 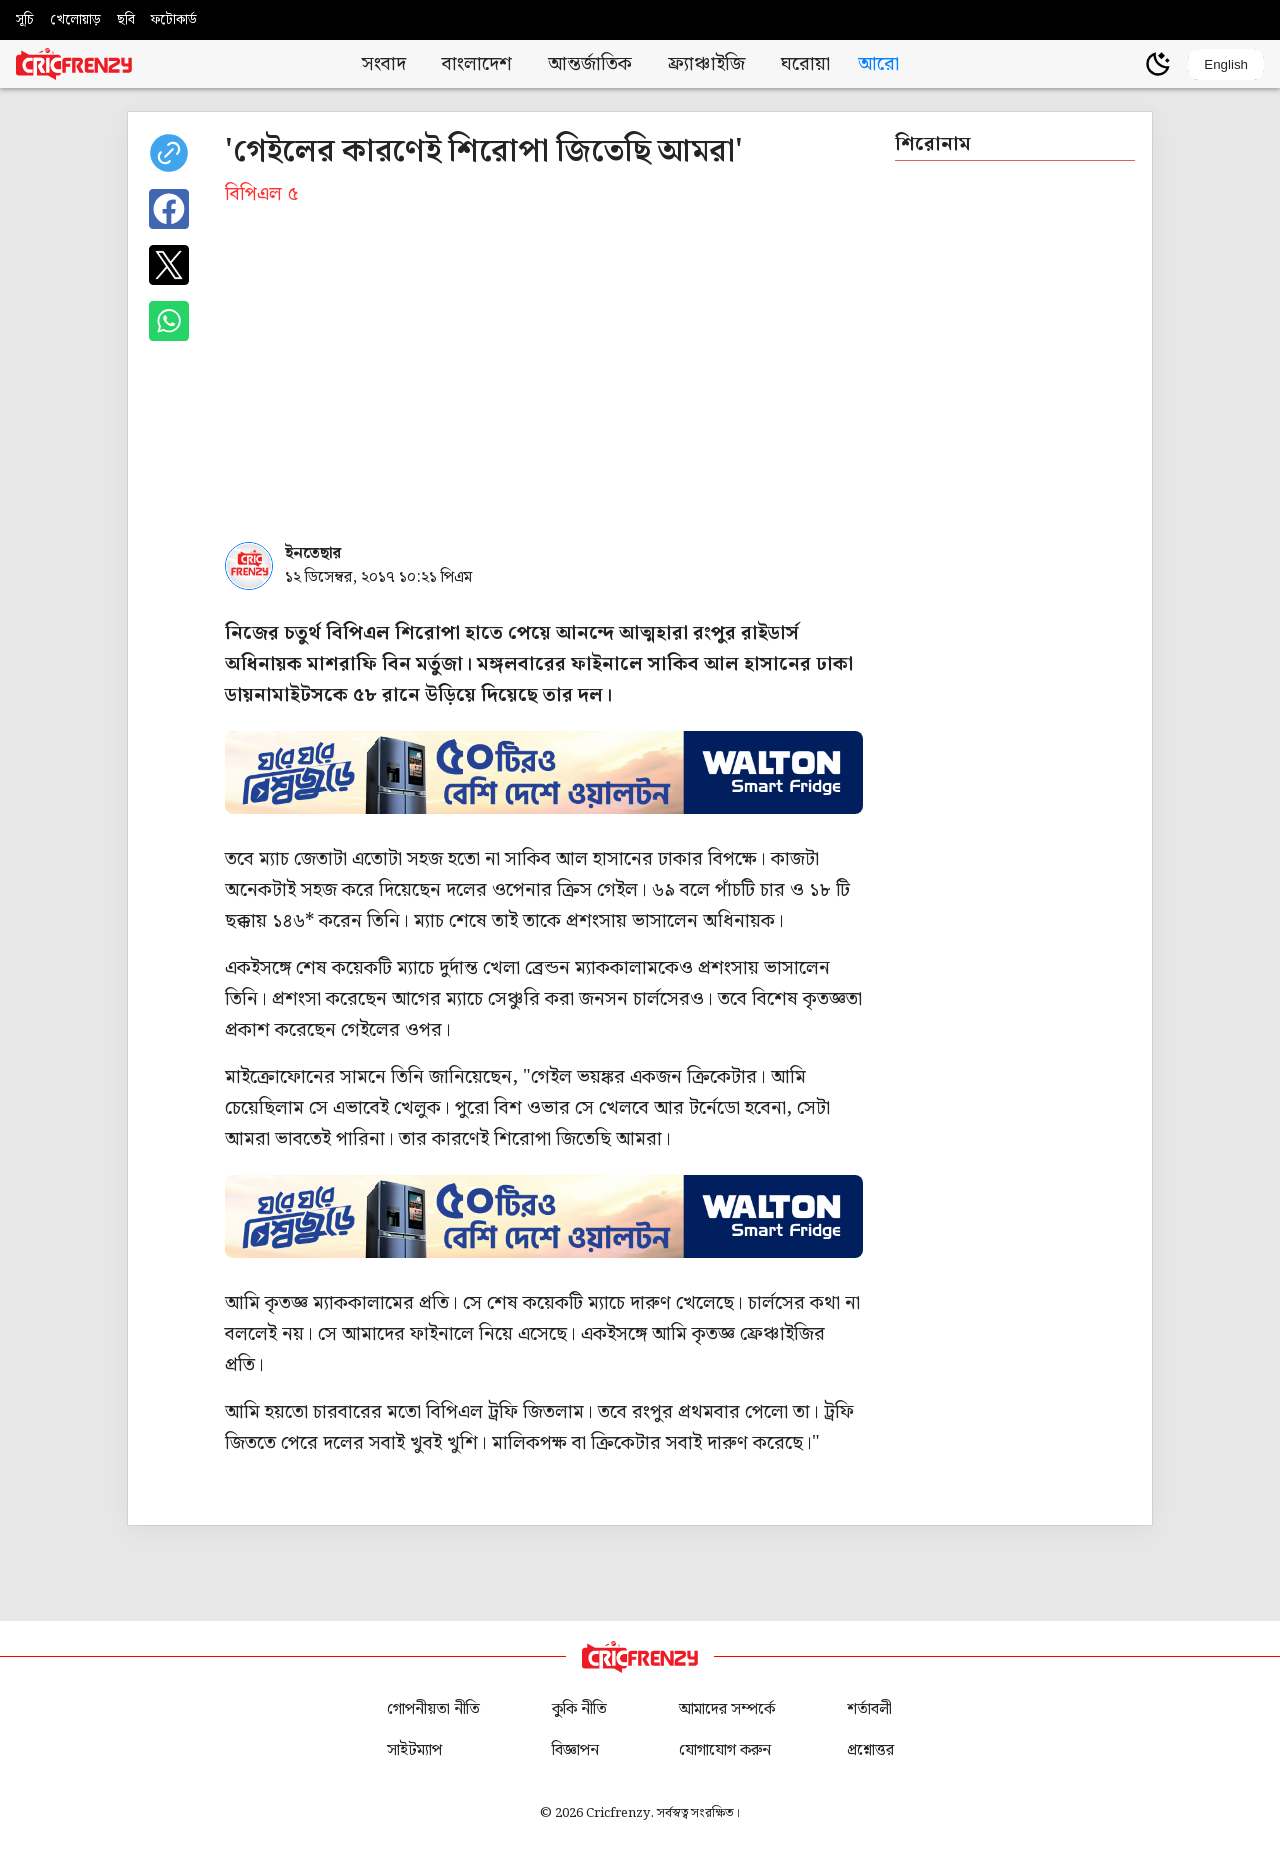 What do you see at coordinates (706, 64) in the screenshot?
I see `ফ্র্যাঞ্চাইজি` at bounding box center [706, 64].